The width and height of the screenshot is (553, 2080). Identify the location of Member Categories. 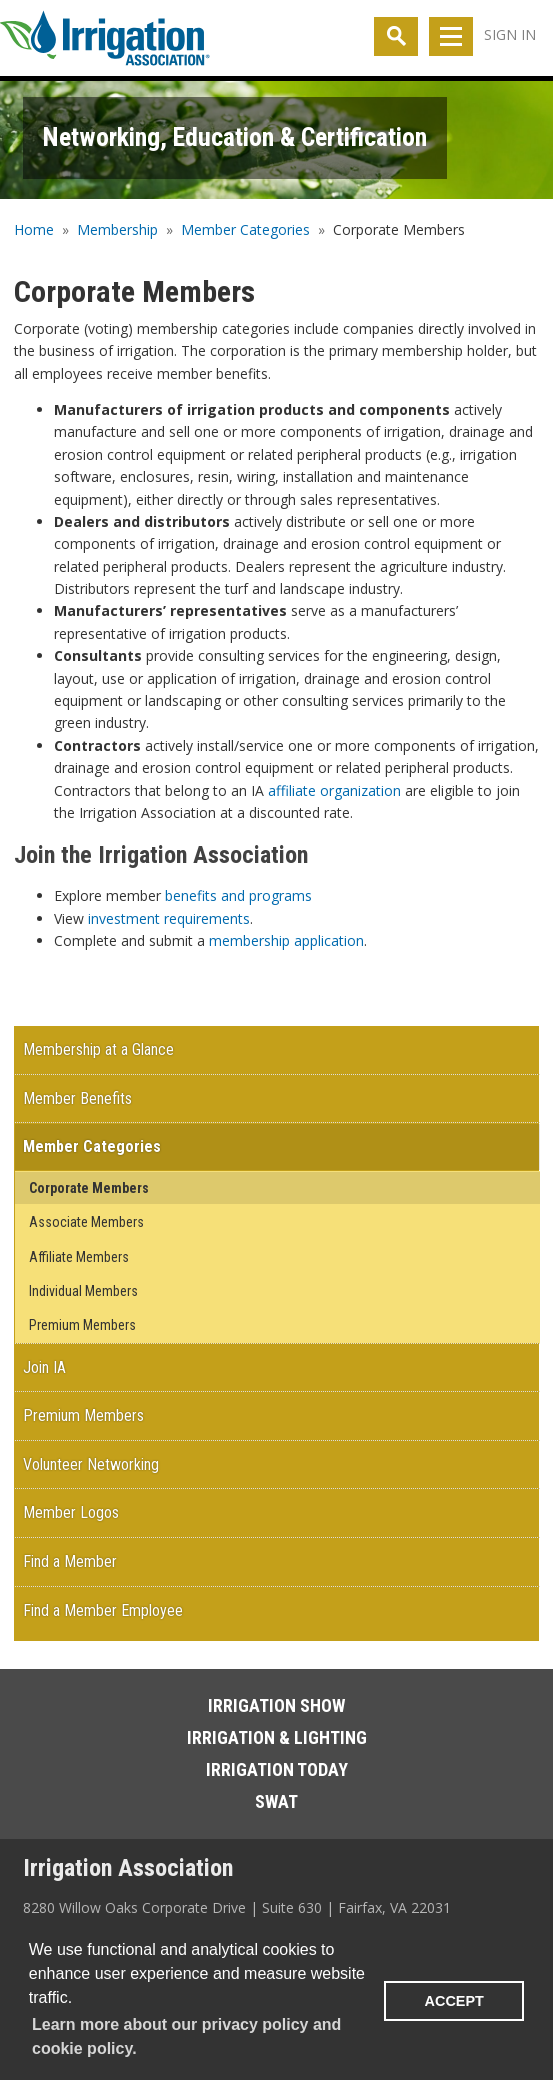
(245, 229).